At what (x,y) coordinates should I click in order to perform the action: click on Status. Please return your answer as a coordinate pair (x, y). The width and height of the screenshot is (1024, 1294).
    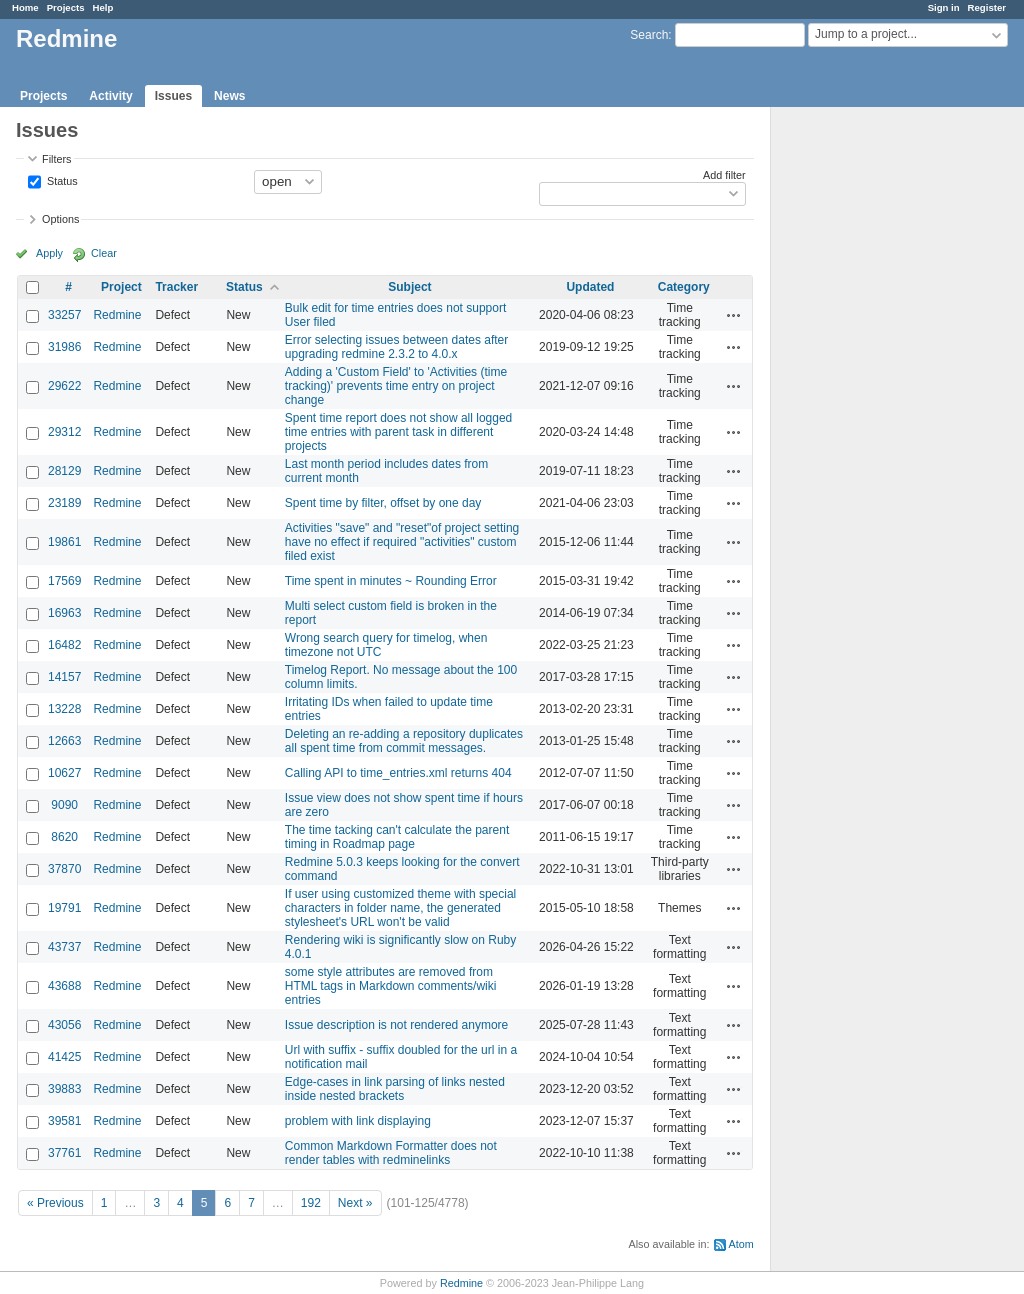
    Looking at the image, I should click on (61, 180).